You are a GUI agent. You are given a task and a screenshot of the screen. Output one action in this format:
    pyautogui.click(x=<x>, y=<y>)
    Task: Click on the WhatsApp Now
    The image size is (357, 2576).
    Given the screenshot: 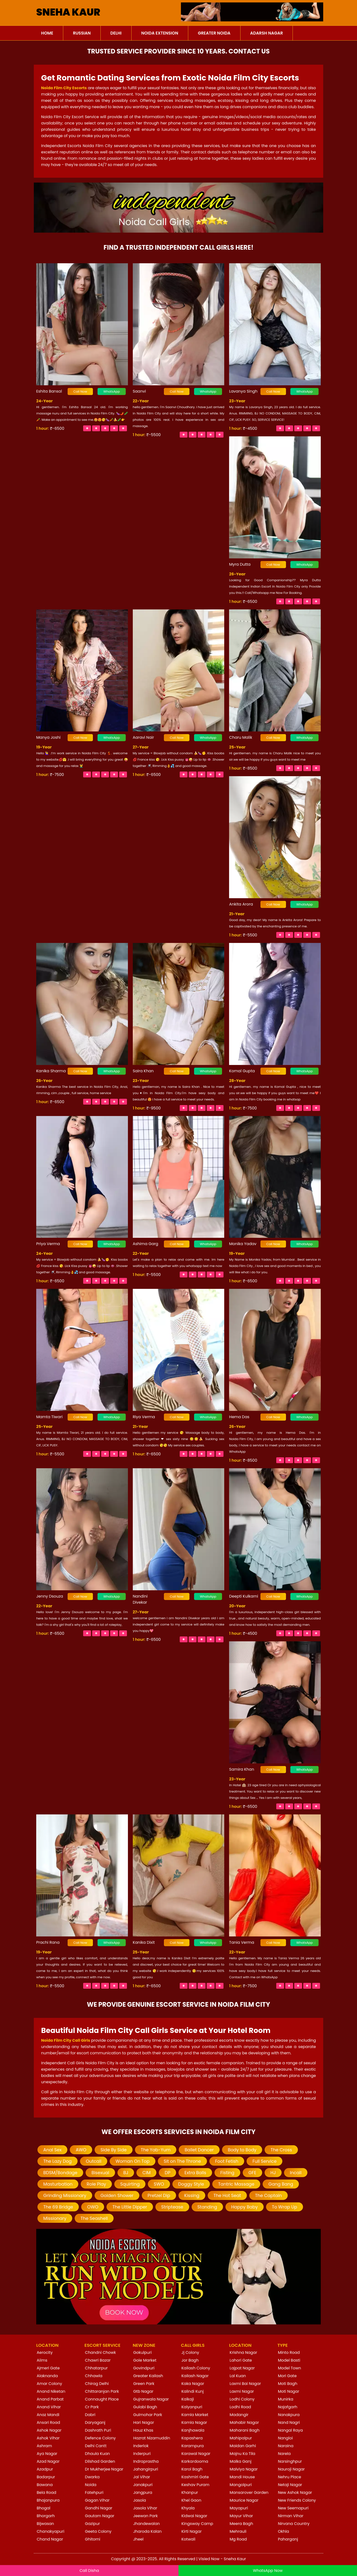 What is the action you would take?
    pyautogui.click(x=268, y=2570)
    